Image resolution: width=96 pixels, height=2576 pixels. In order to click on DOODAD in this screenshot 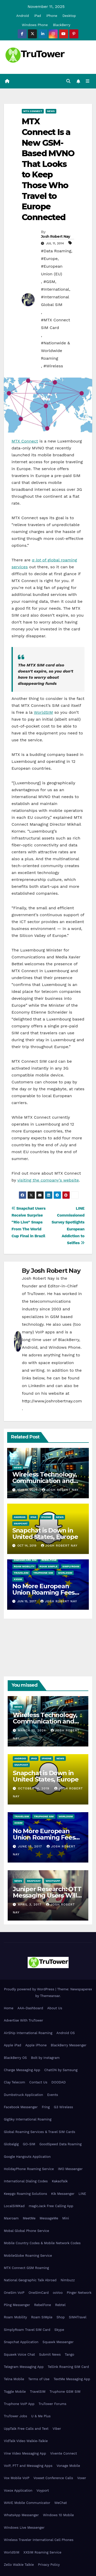, I will do `click(58, 2082)`.